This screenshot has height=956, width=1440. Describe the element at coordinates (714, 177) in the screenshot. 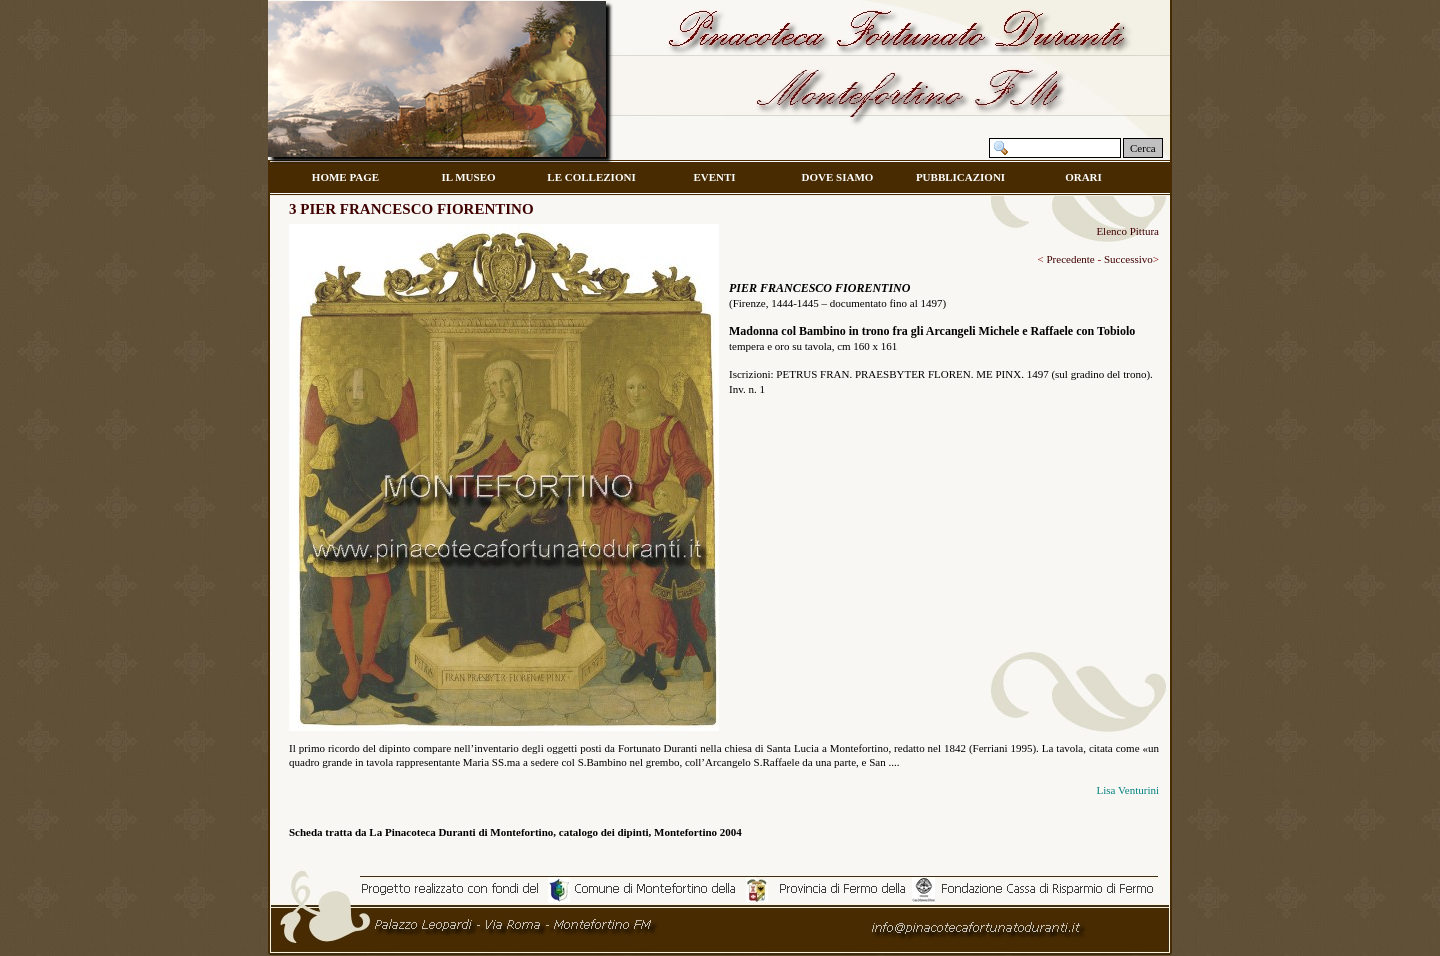

I see `EVENTI` at that location.